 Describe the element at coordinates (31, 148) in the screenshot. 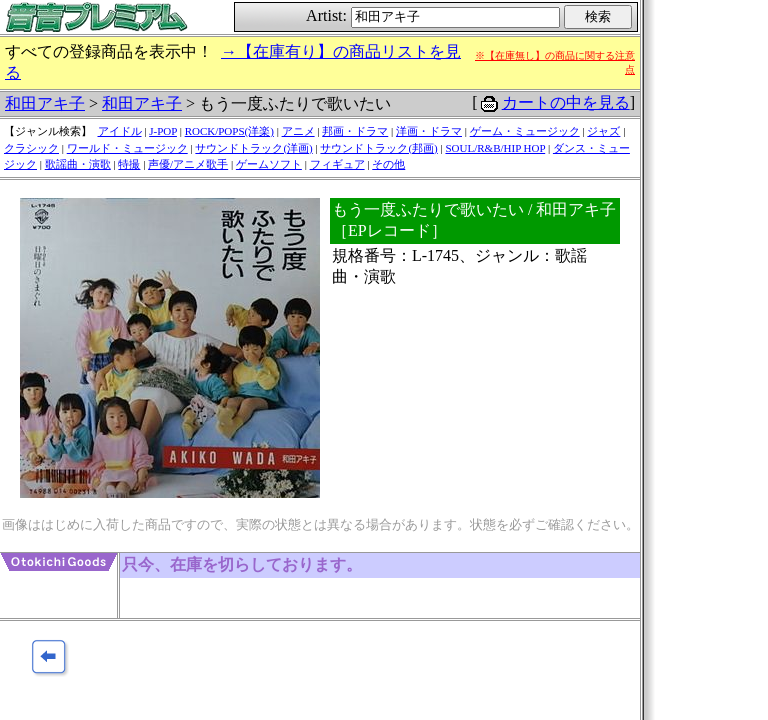

I see `クラシック` at that location.